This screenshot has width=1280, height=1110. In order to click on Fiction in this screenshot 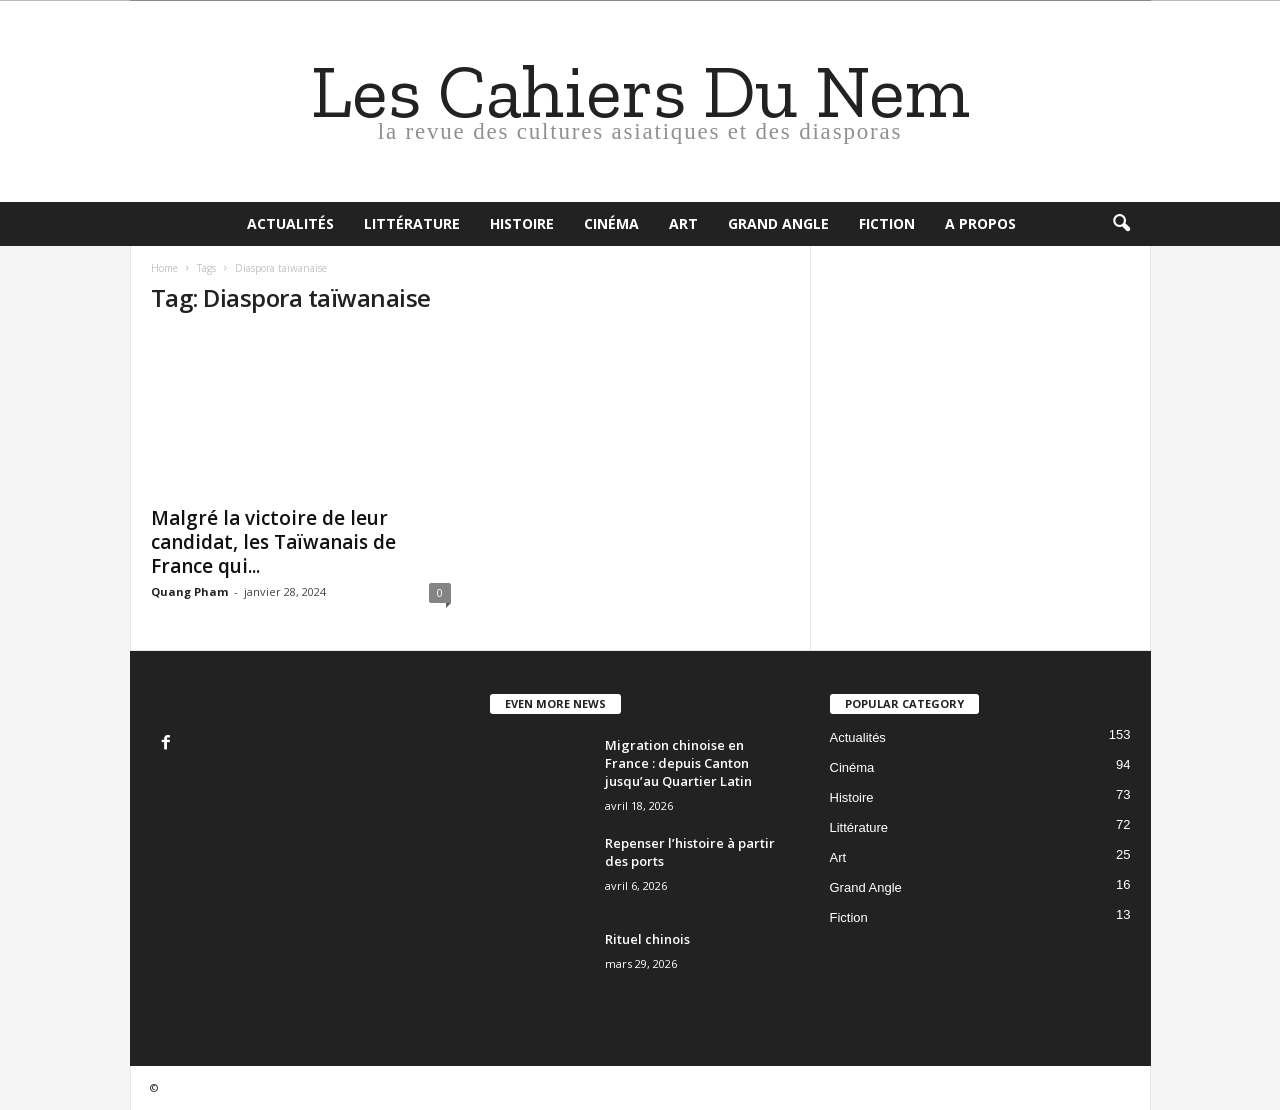, I will do `click(887, 223)`.